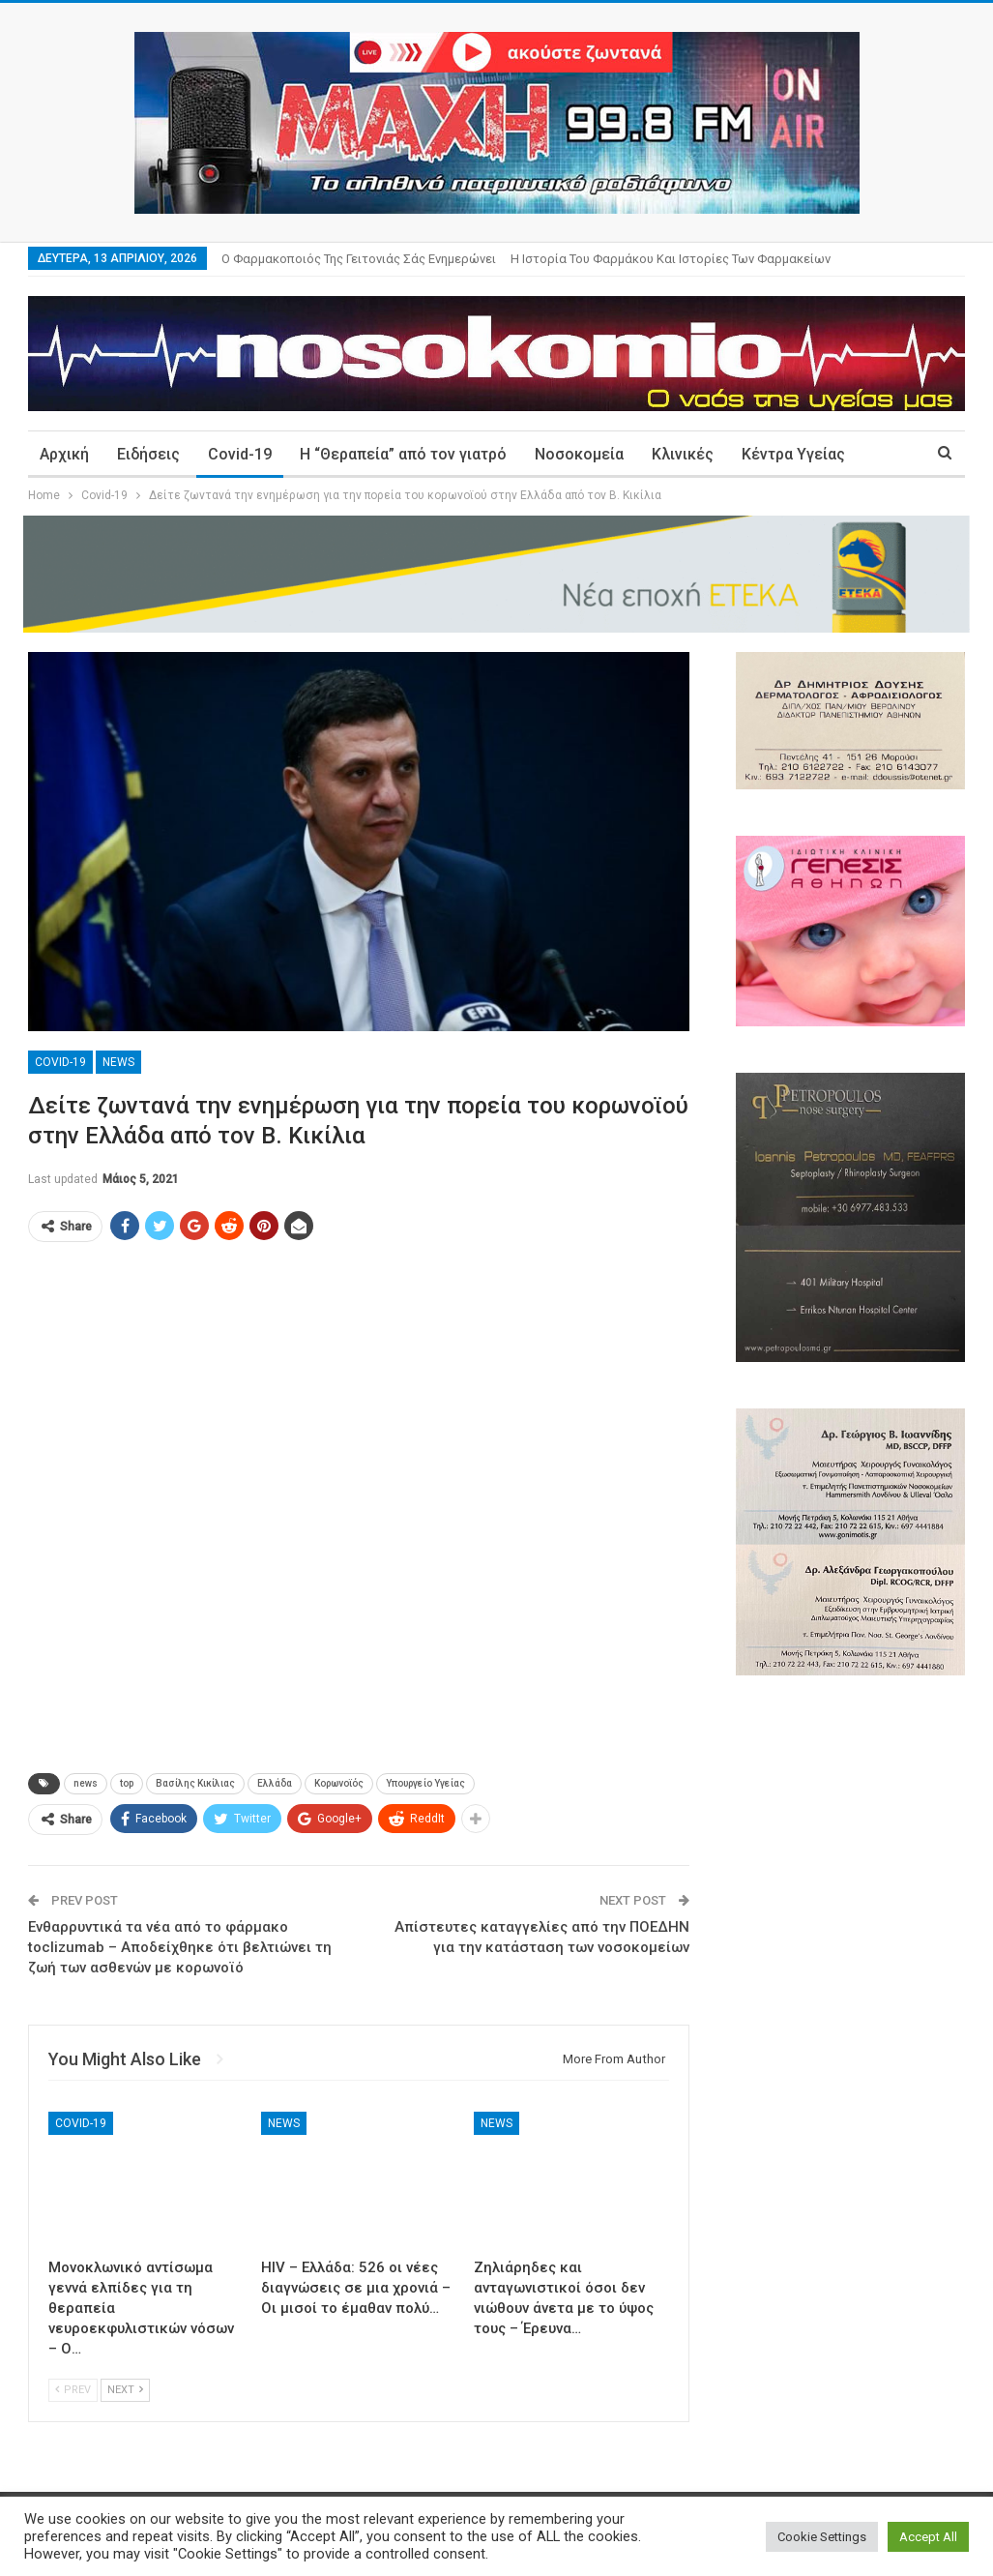  What do you see at coordinates (403, 454) in the screenshot?
I see `Η “Θεραπεία” από τον γιατρό` at bounding box center [403, 454].